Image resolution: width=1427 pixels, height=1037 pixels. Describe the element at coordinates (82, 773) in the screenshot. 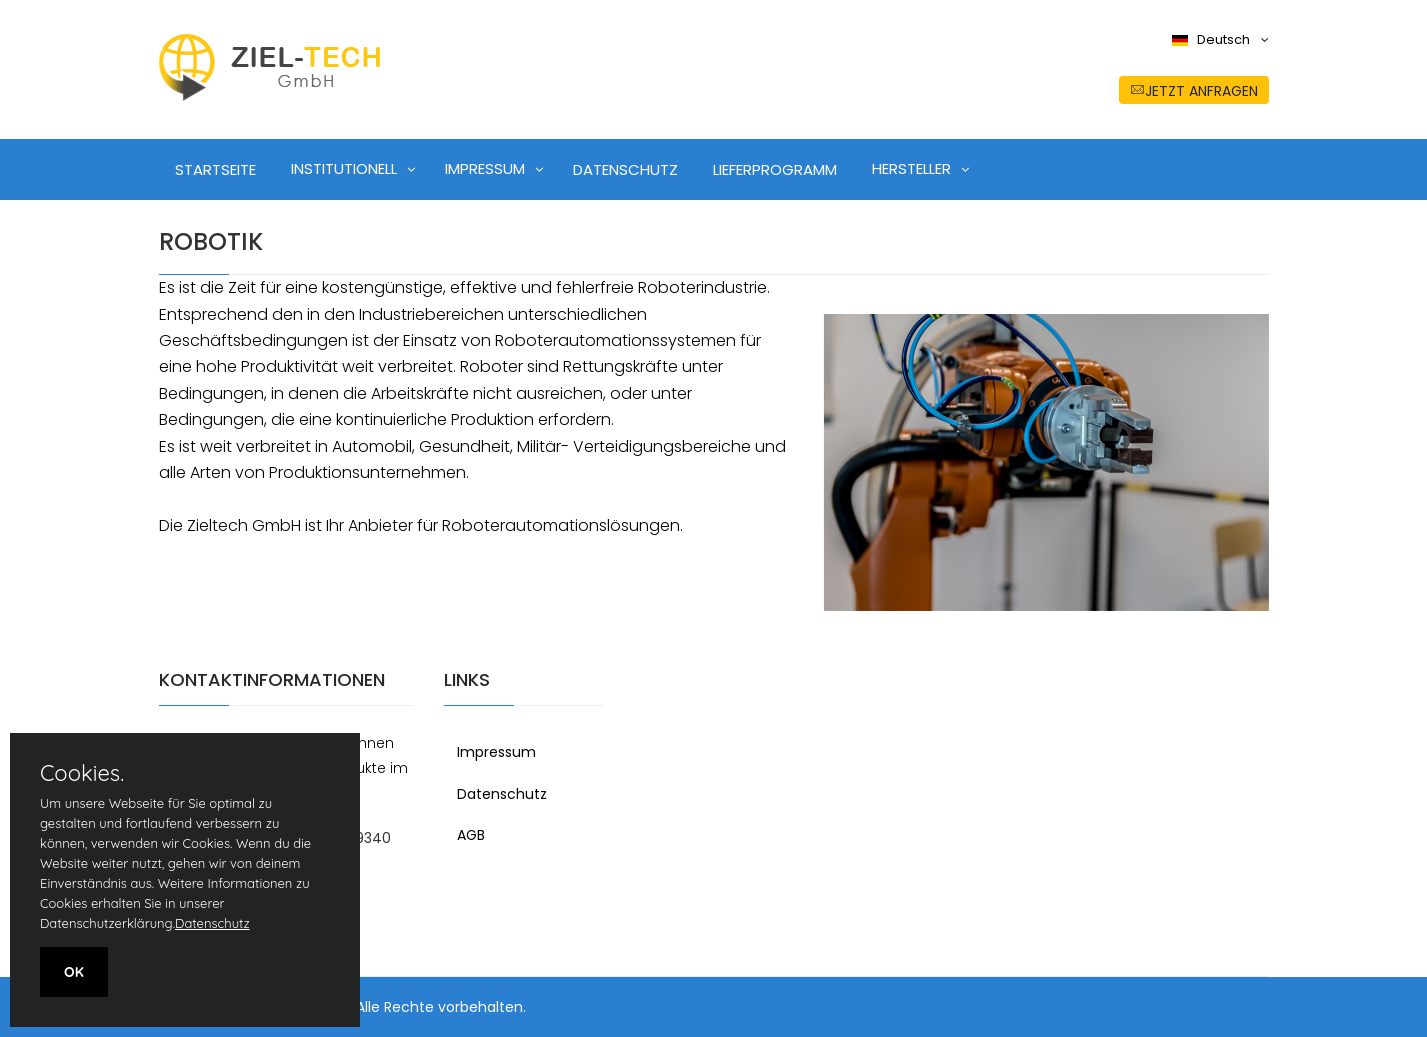

I see `Cookies.` at that location.